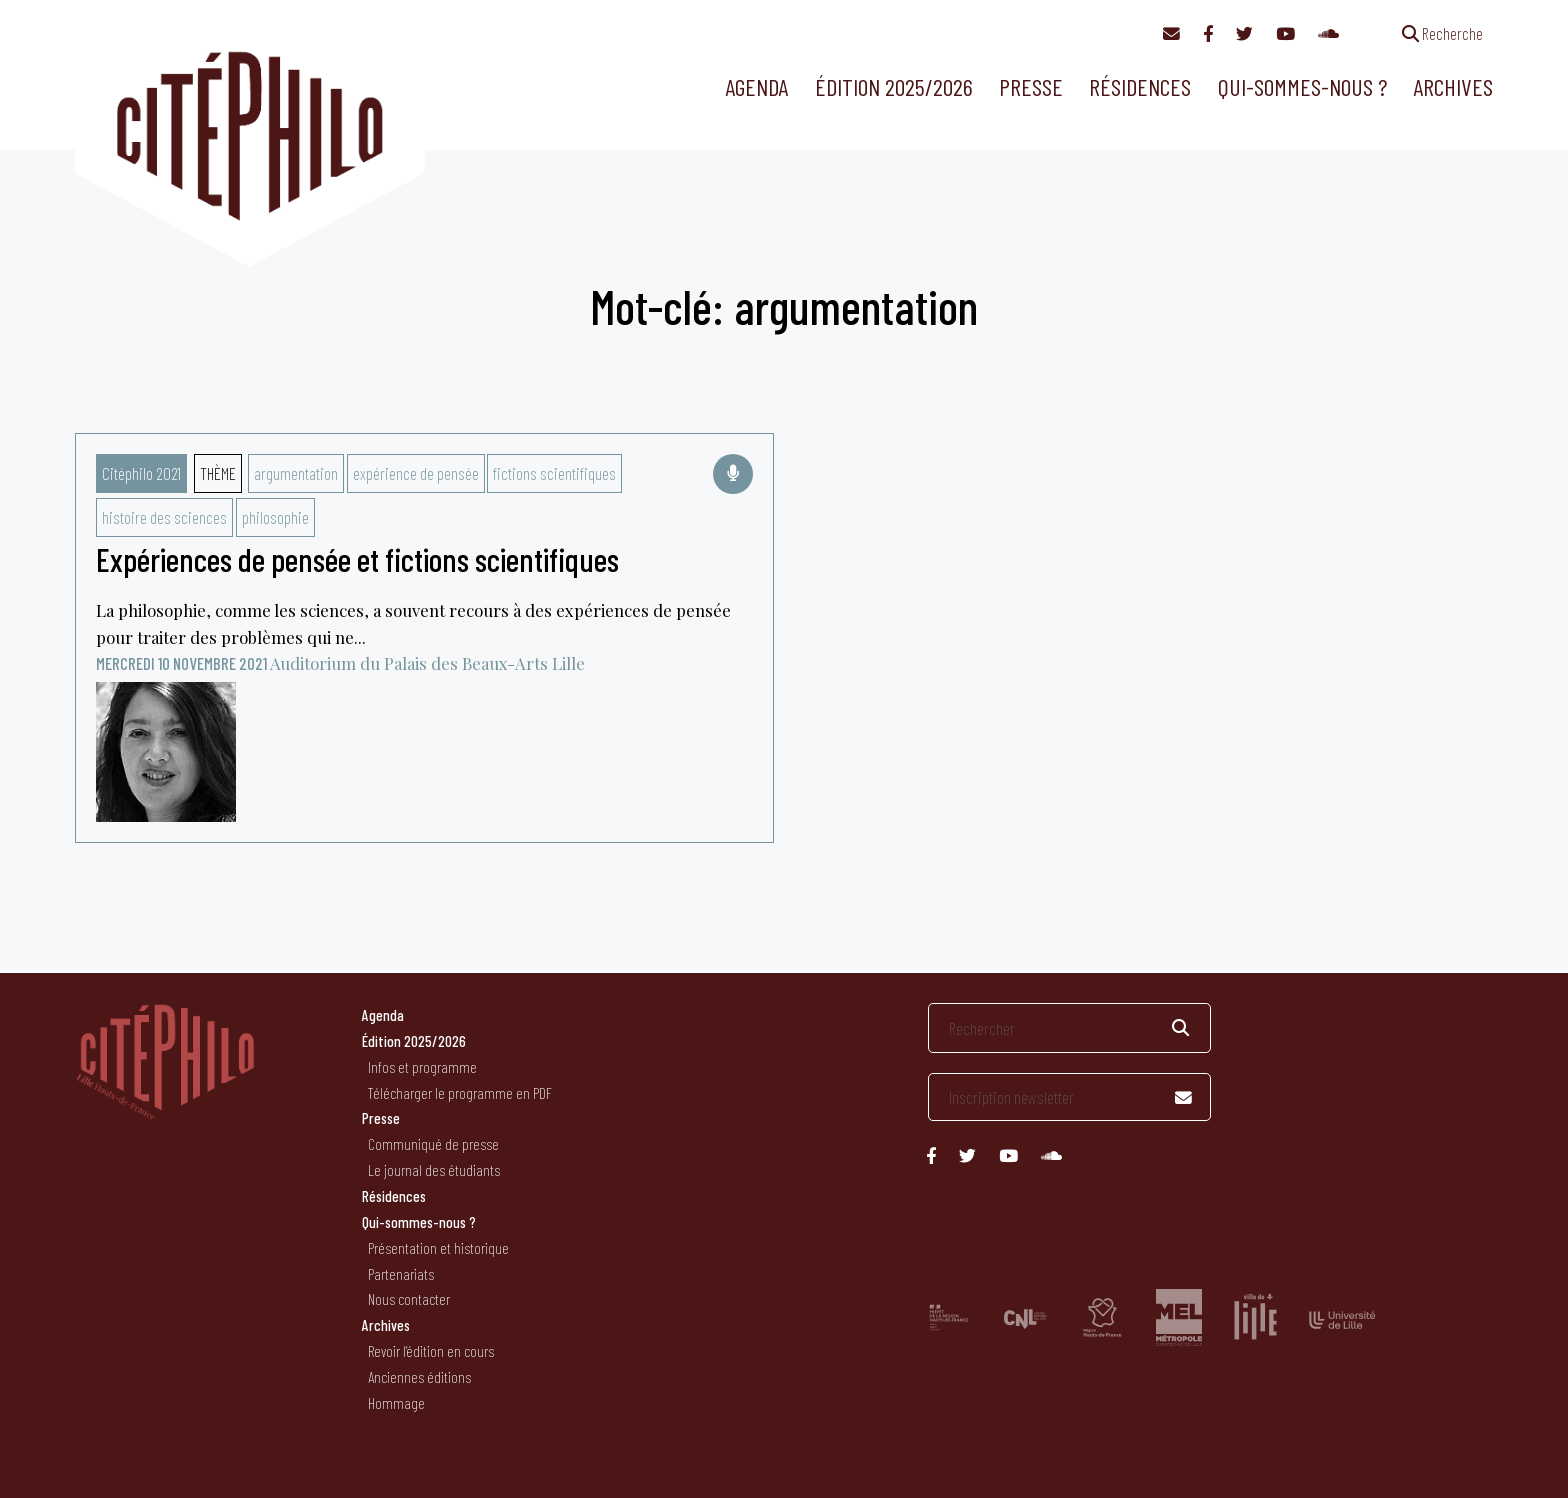  What do you see at coordinates (756, 86) in the screenshot?
I see `Agenda` at bounding box center [756, 86].